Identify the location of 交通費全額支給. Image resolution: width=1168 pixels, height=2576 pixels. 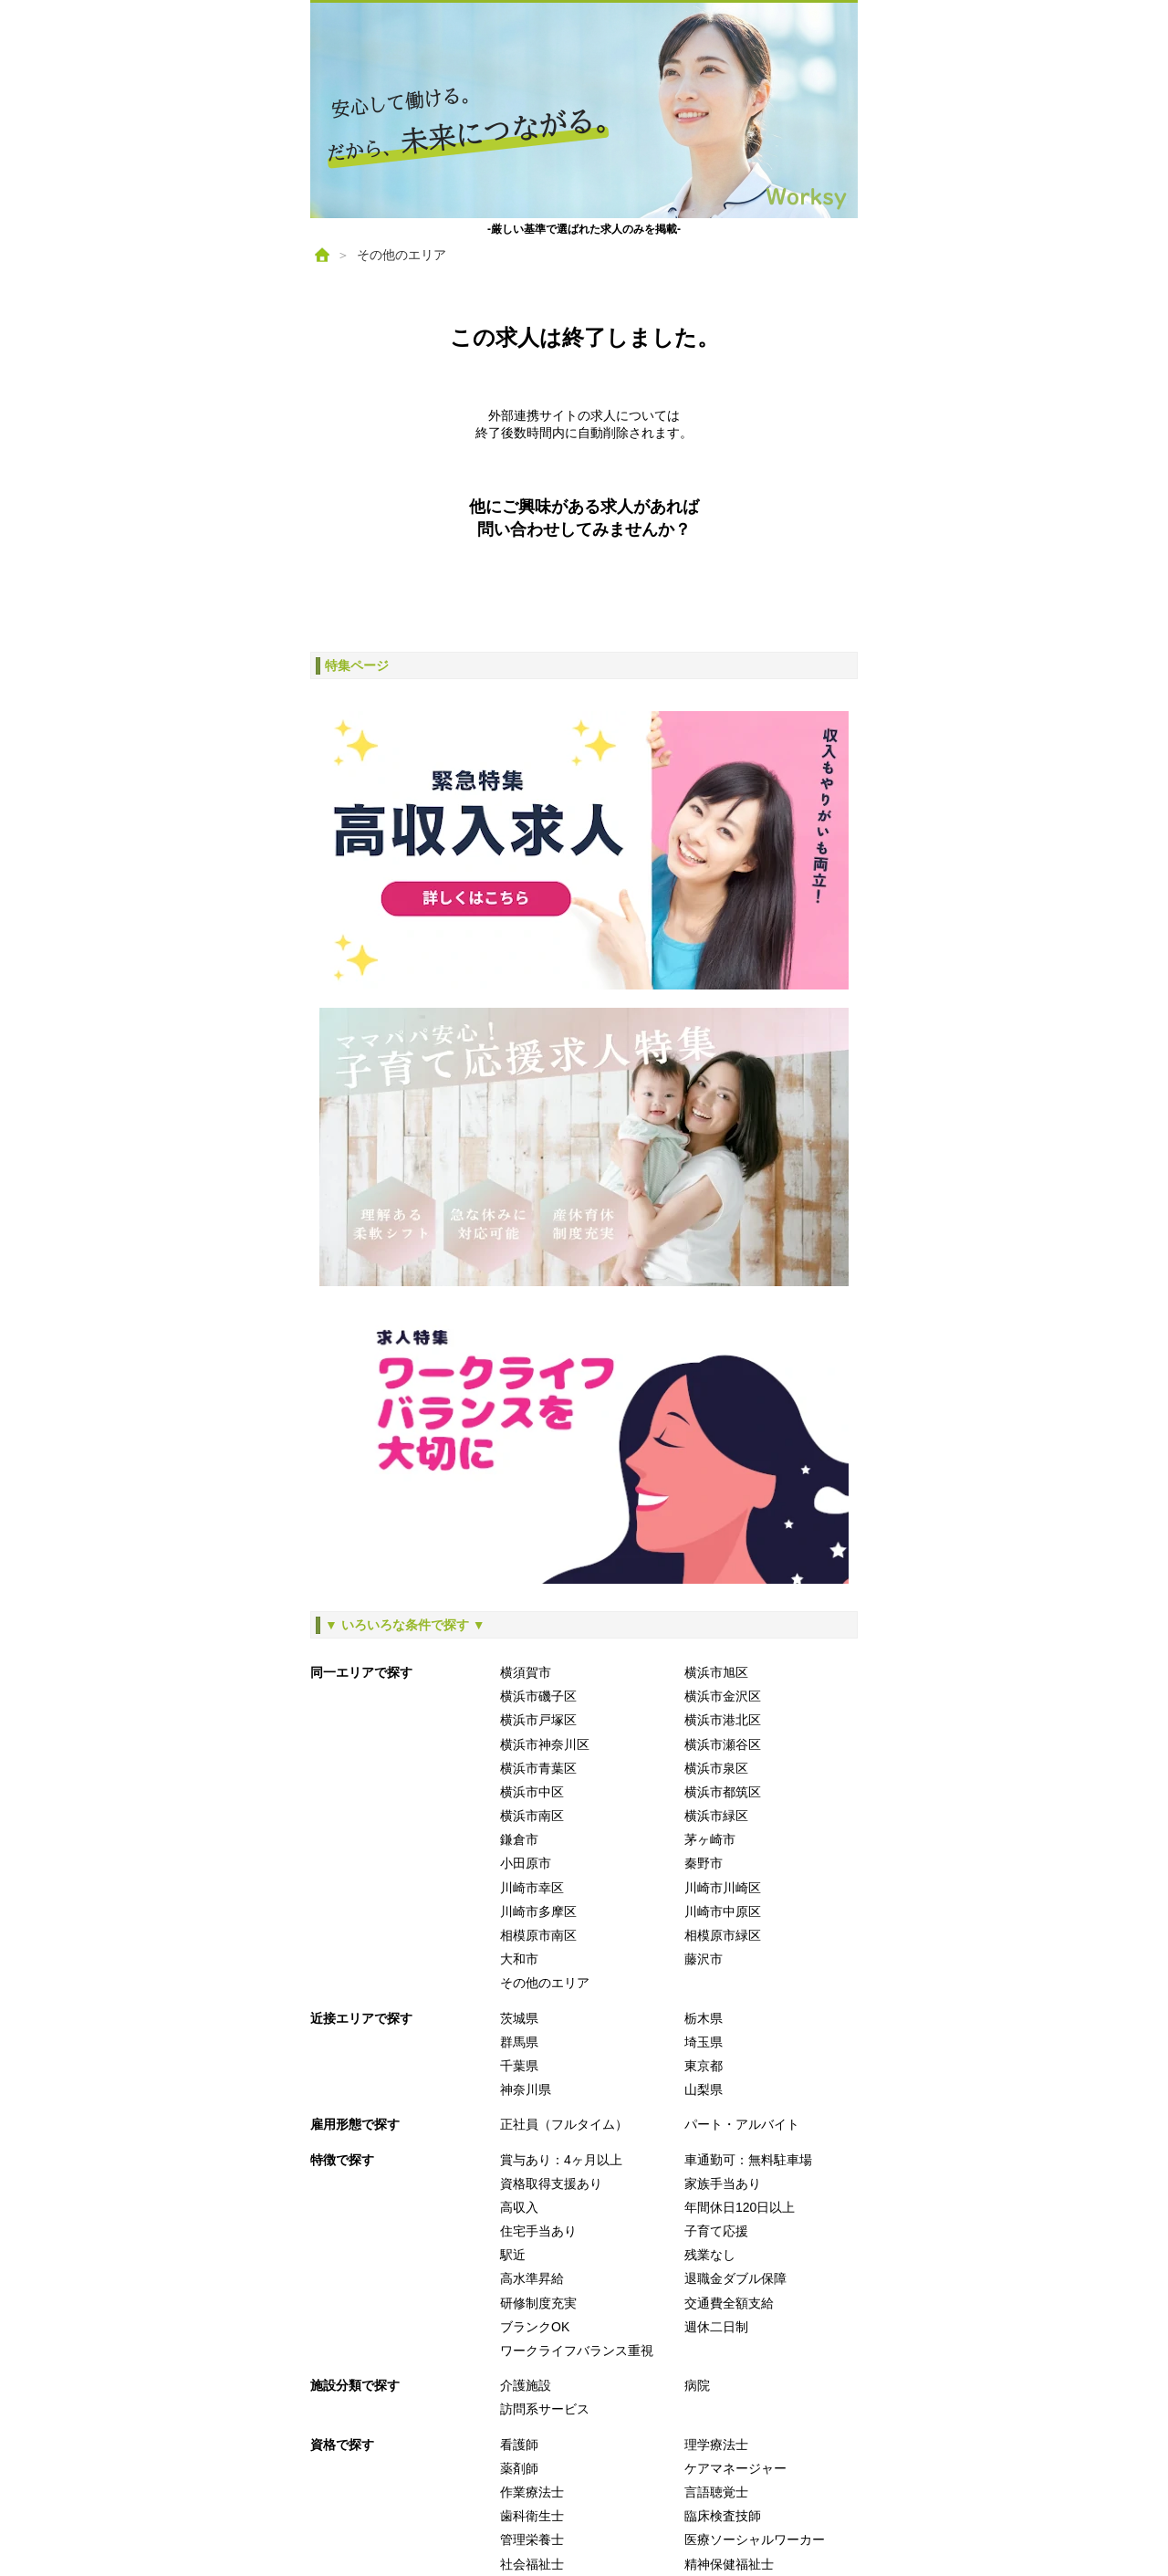
(729, 2303).